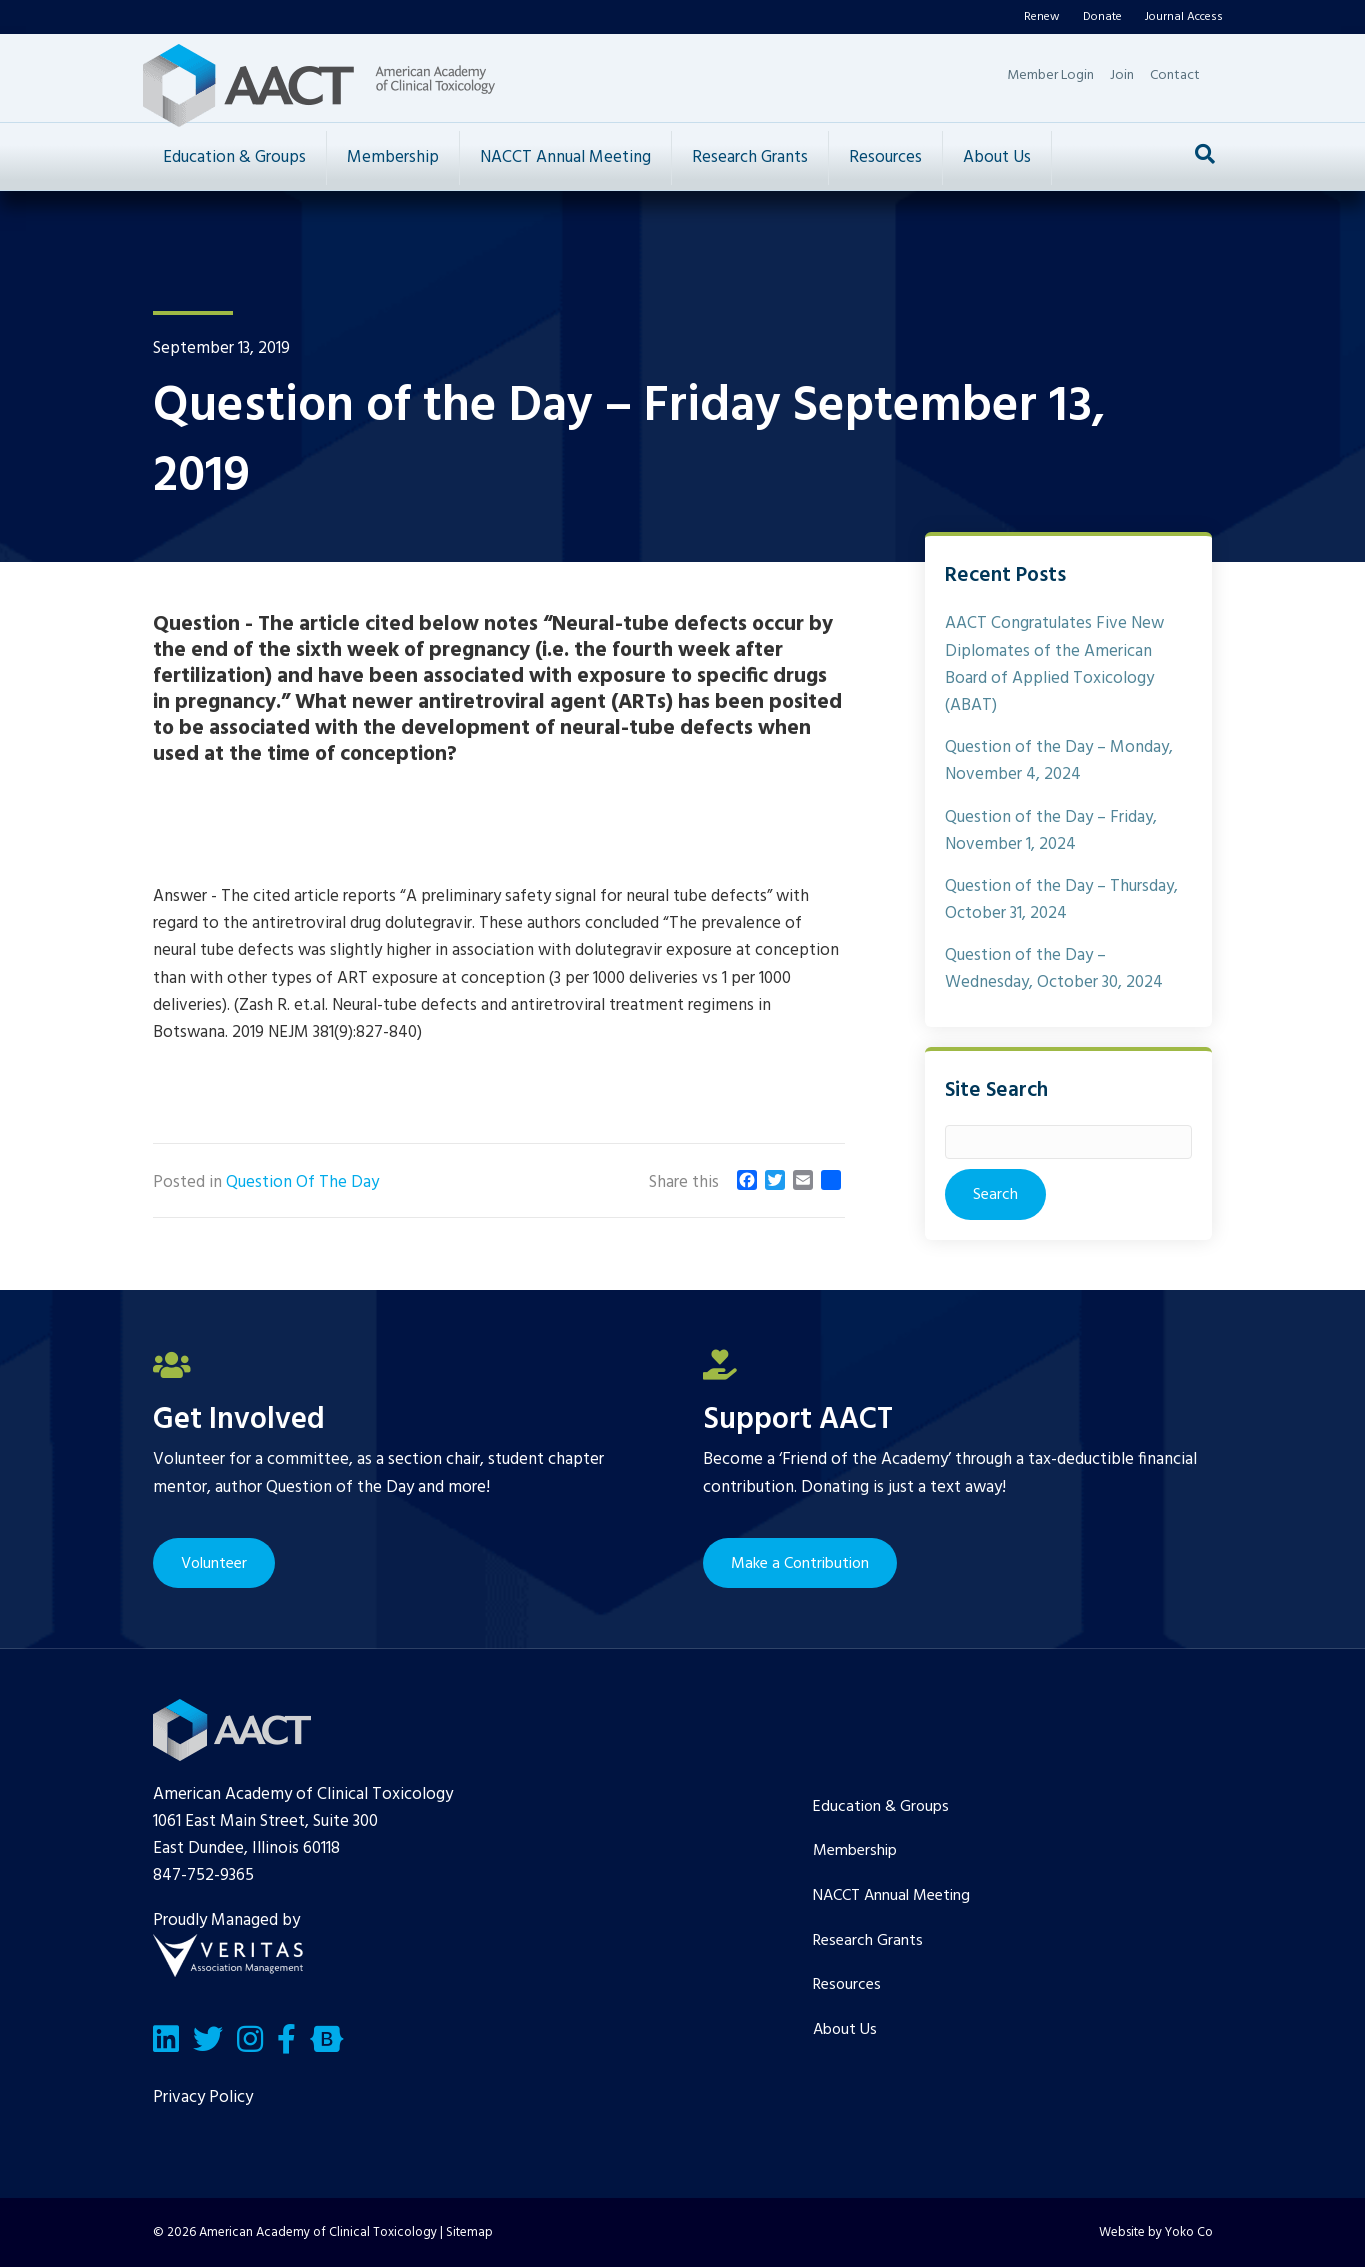  What do you see at coordinates (234, 157) in the screenshot?
I see `Education & Groups` at bounding box center [234, 157].